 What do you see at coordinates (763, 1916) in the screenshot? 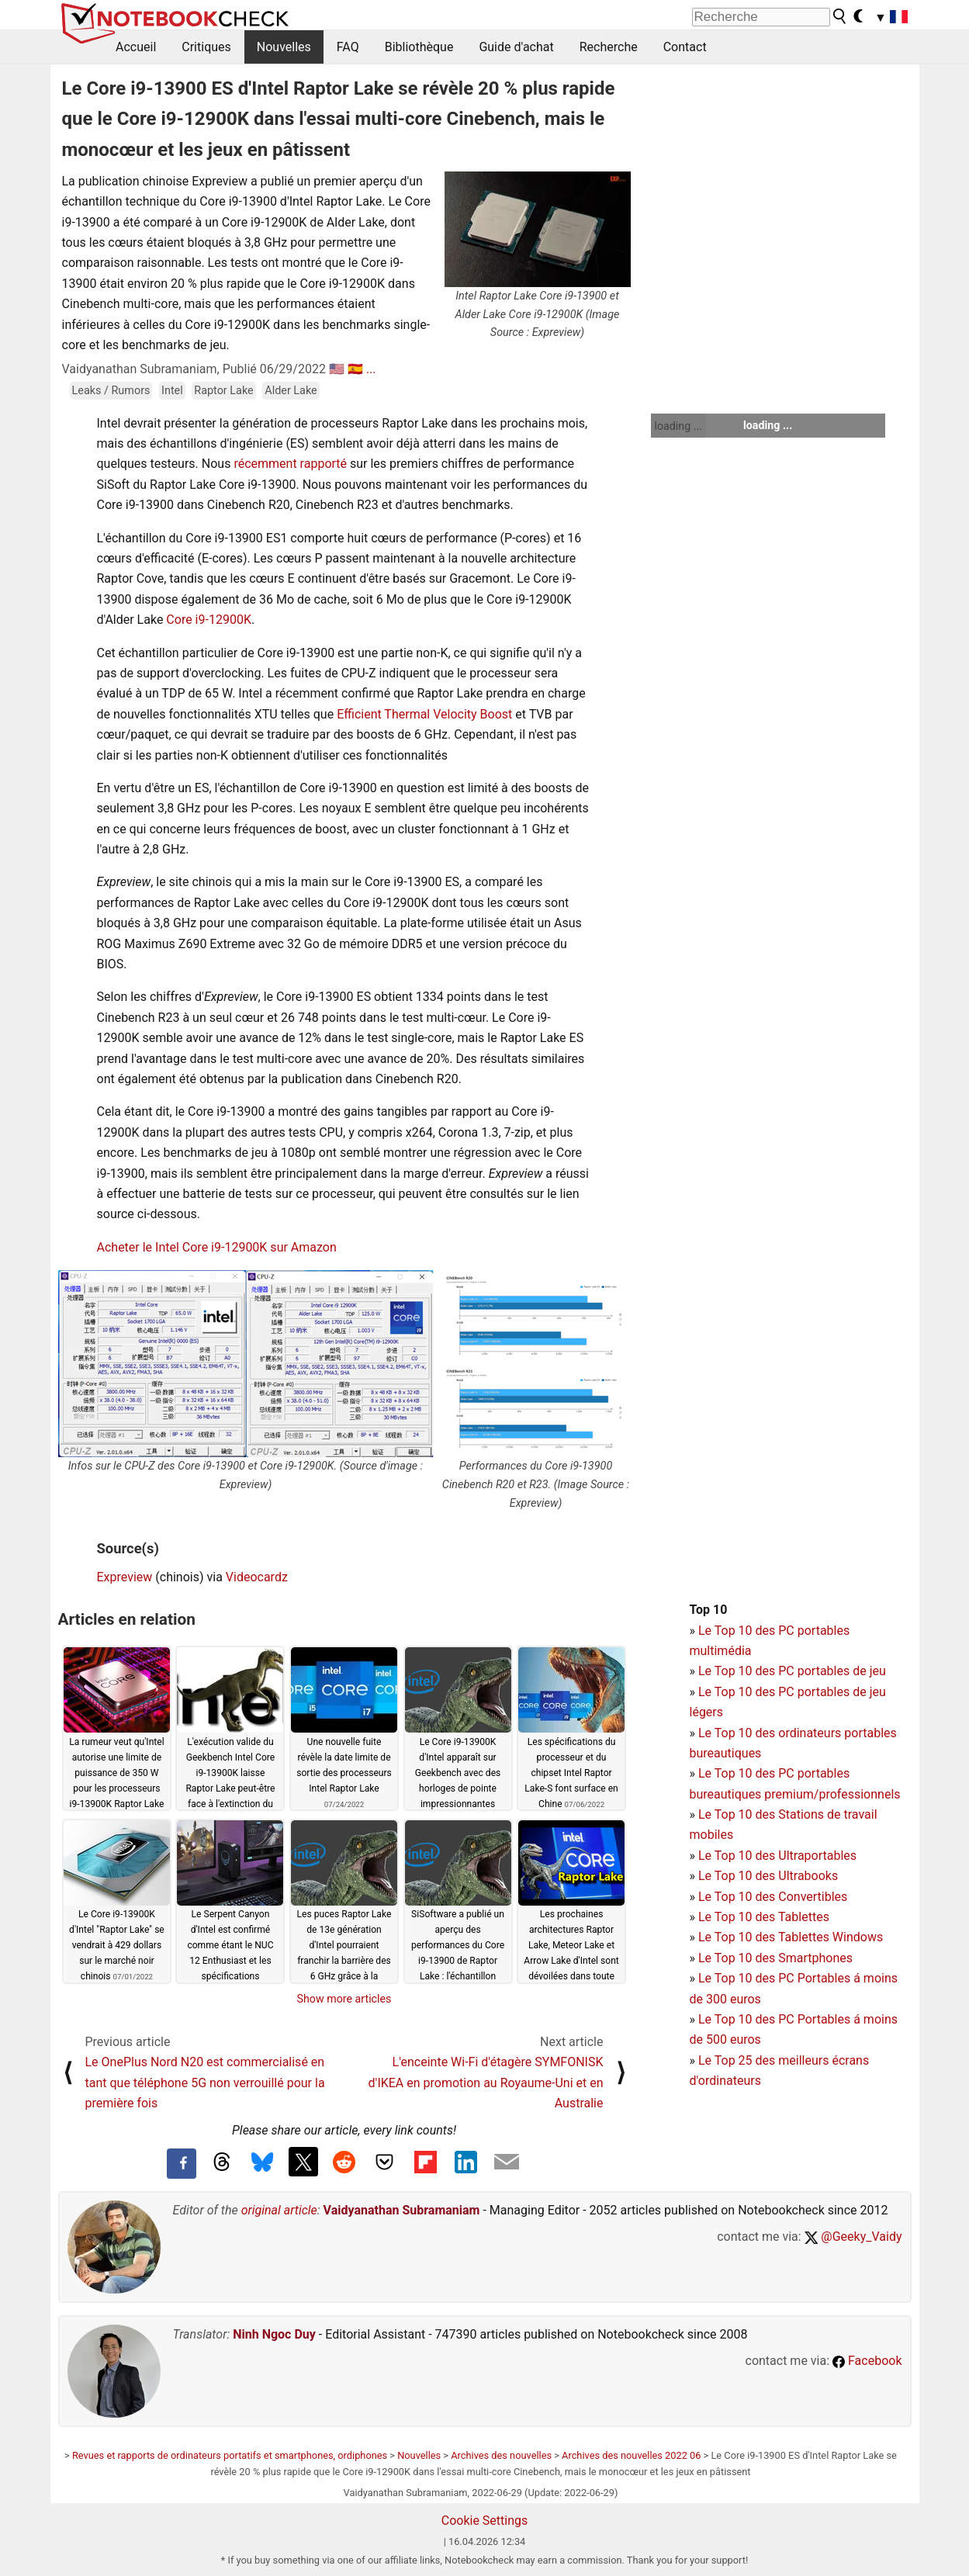
I see `Le Top 10 des Tablettes` at bounding box center [763, 1916].